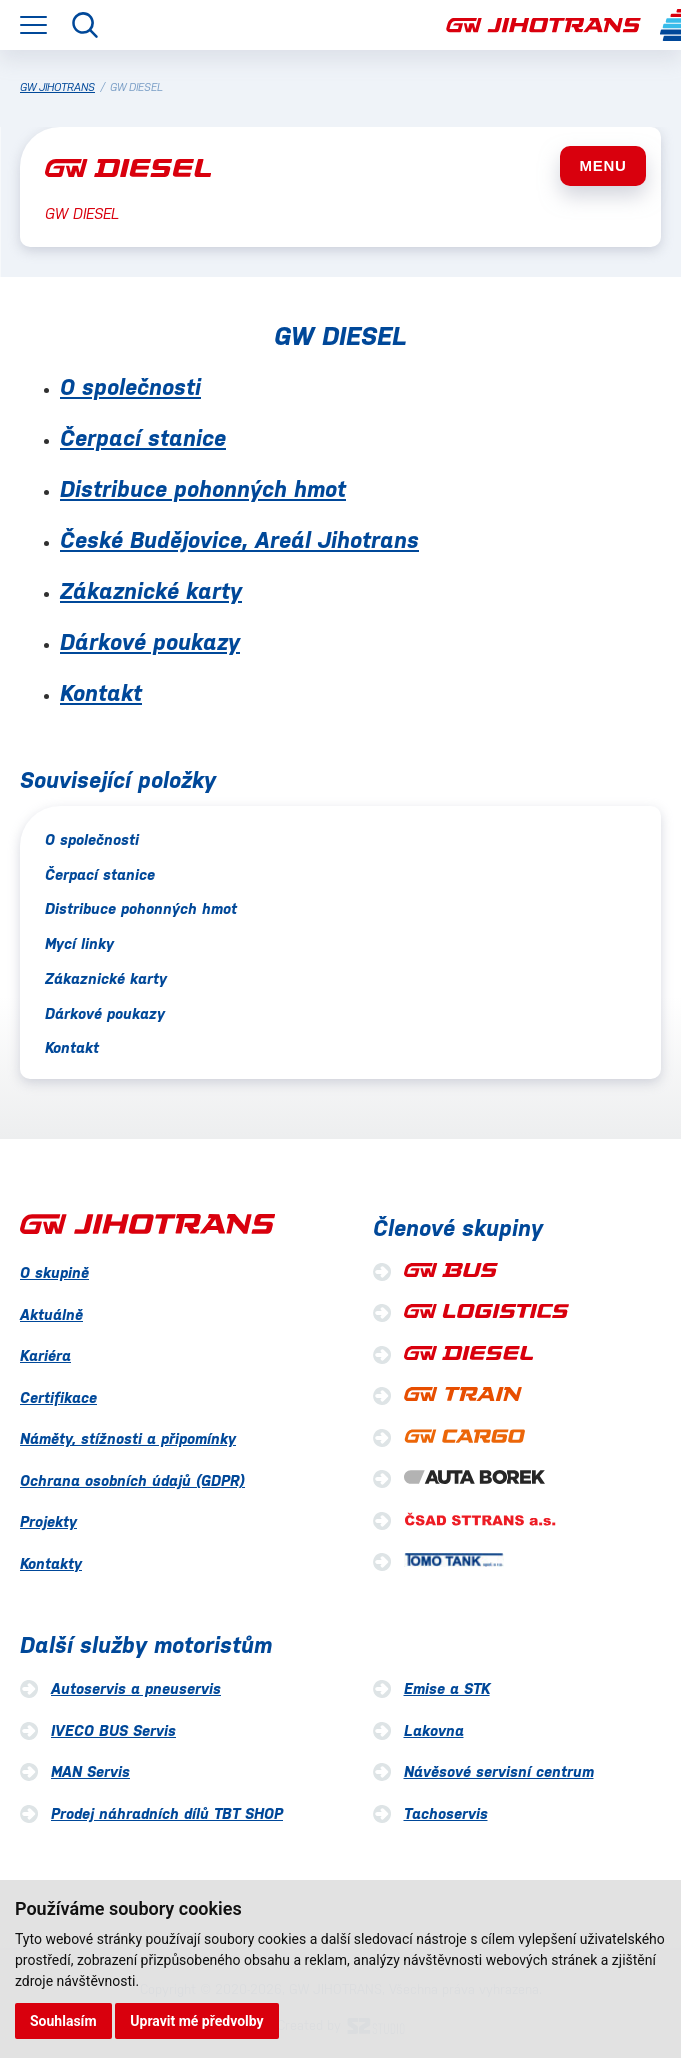  I want to click on Aktuálně, so click(51, 1314).